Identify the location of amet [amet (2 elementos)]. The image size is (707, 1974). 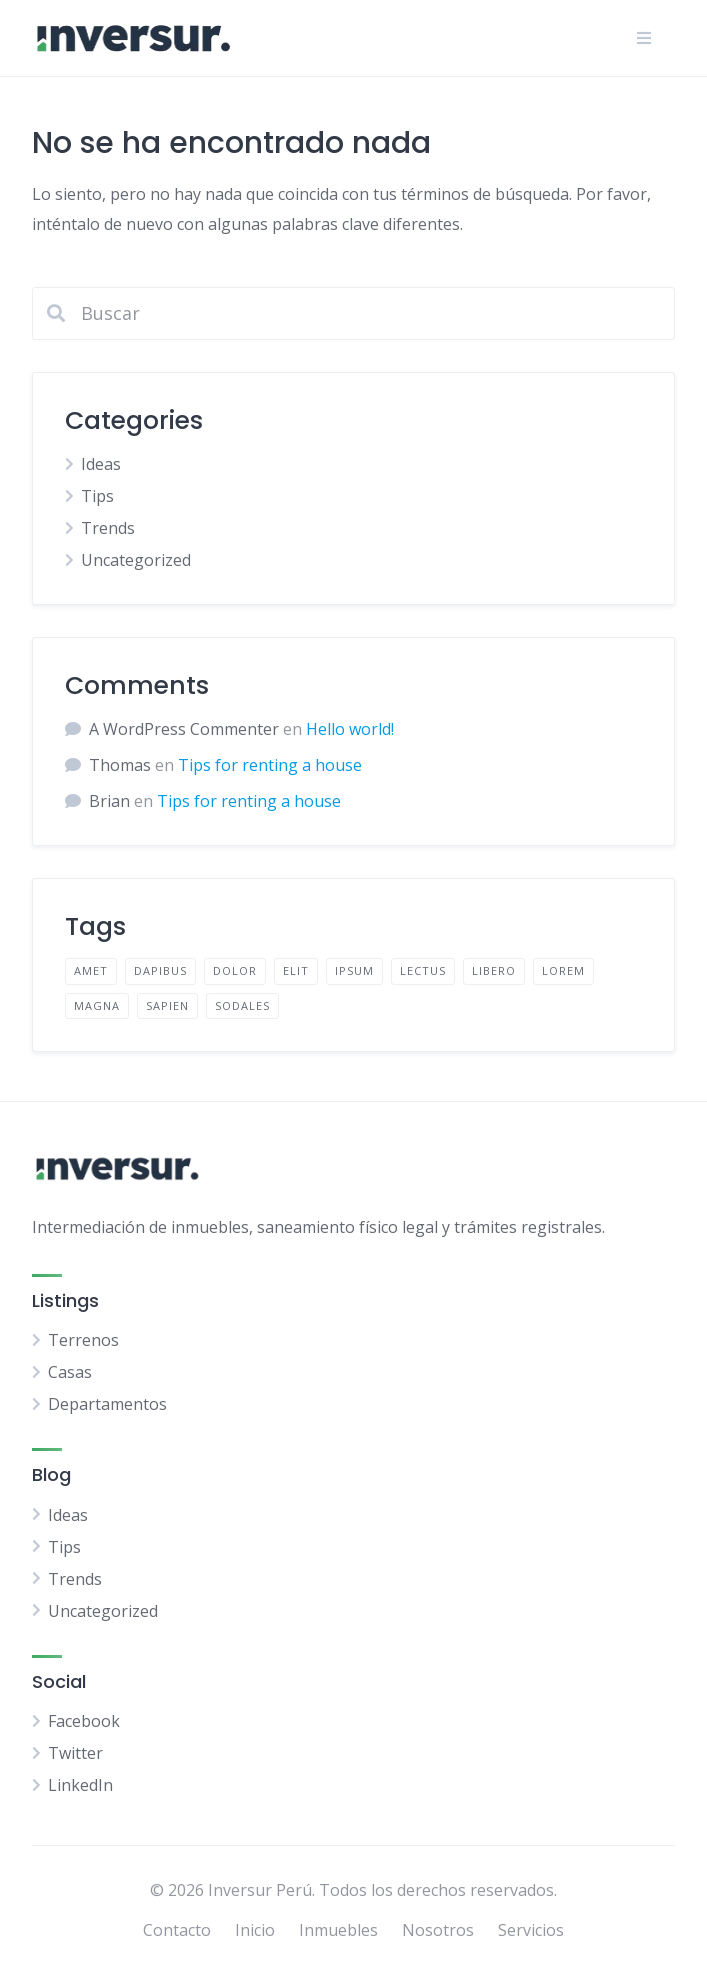
(91, 970).